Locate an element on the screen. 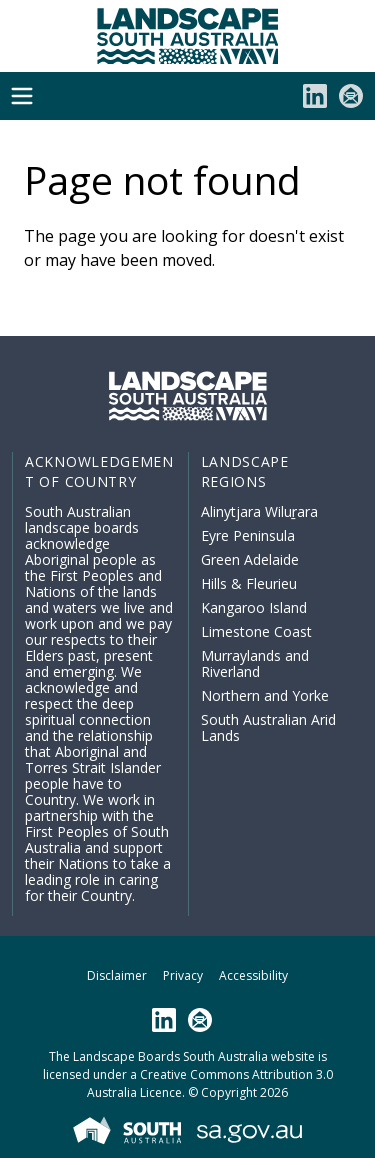  Limestone Coast is located at coordinates (256, 631).